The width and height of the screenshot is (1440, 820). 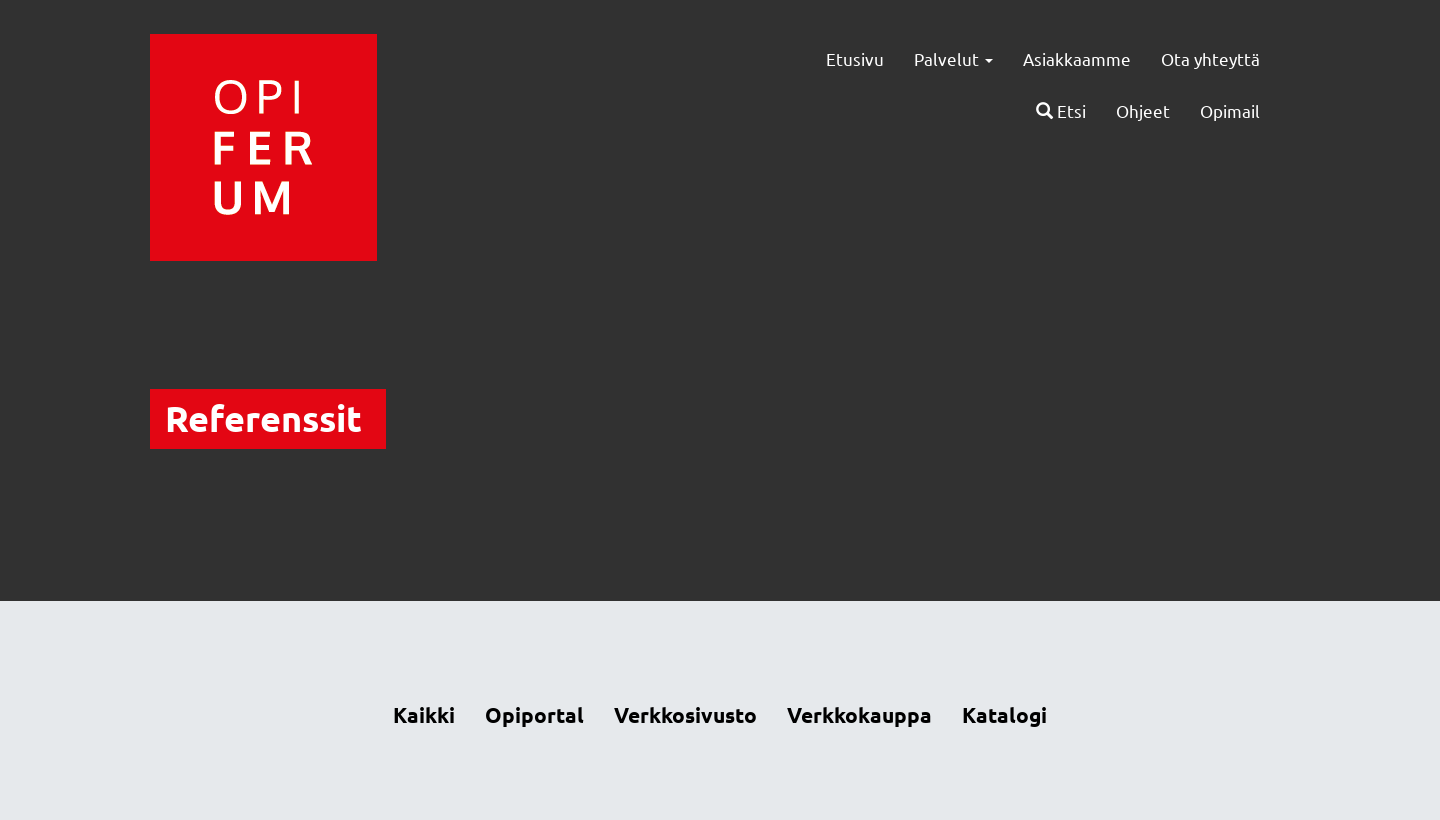 I want to click on Katalogi, so click(x=1004, y=714).